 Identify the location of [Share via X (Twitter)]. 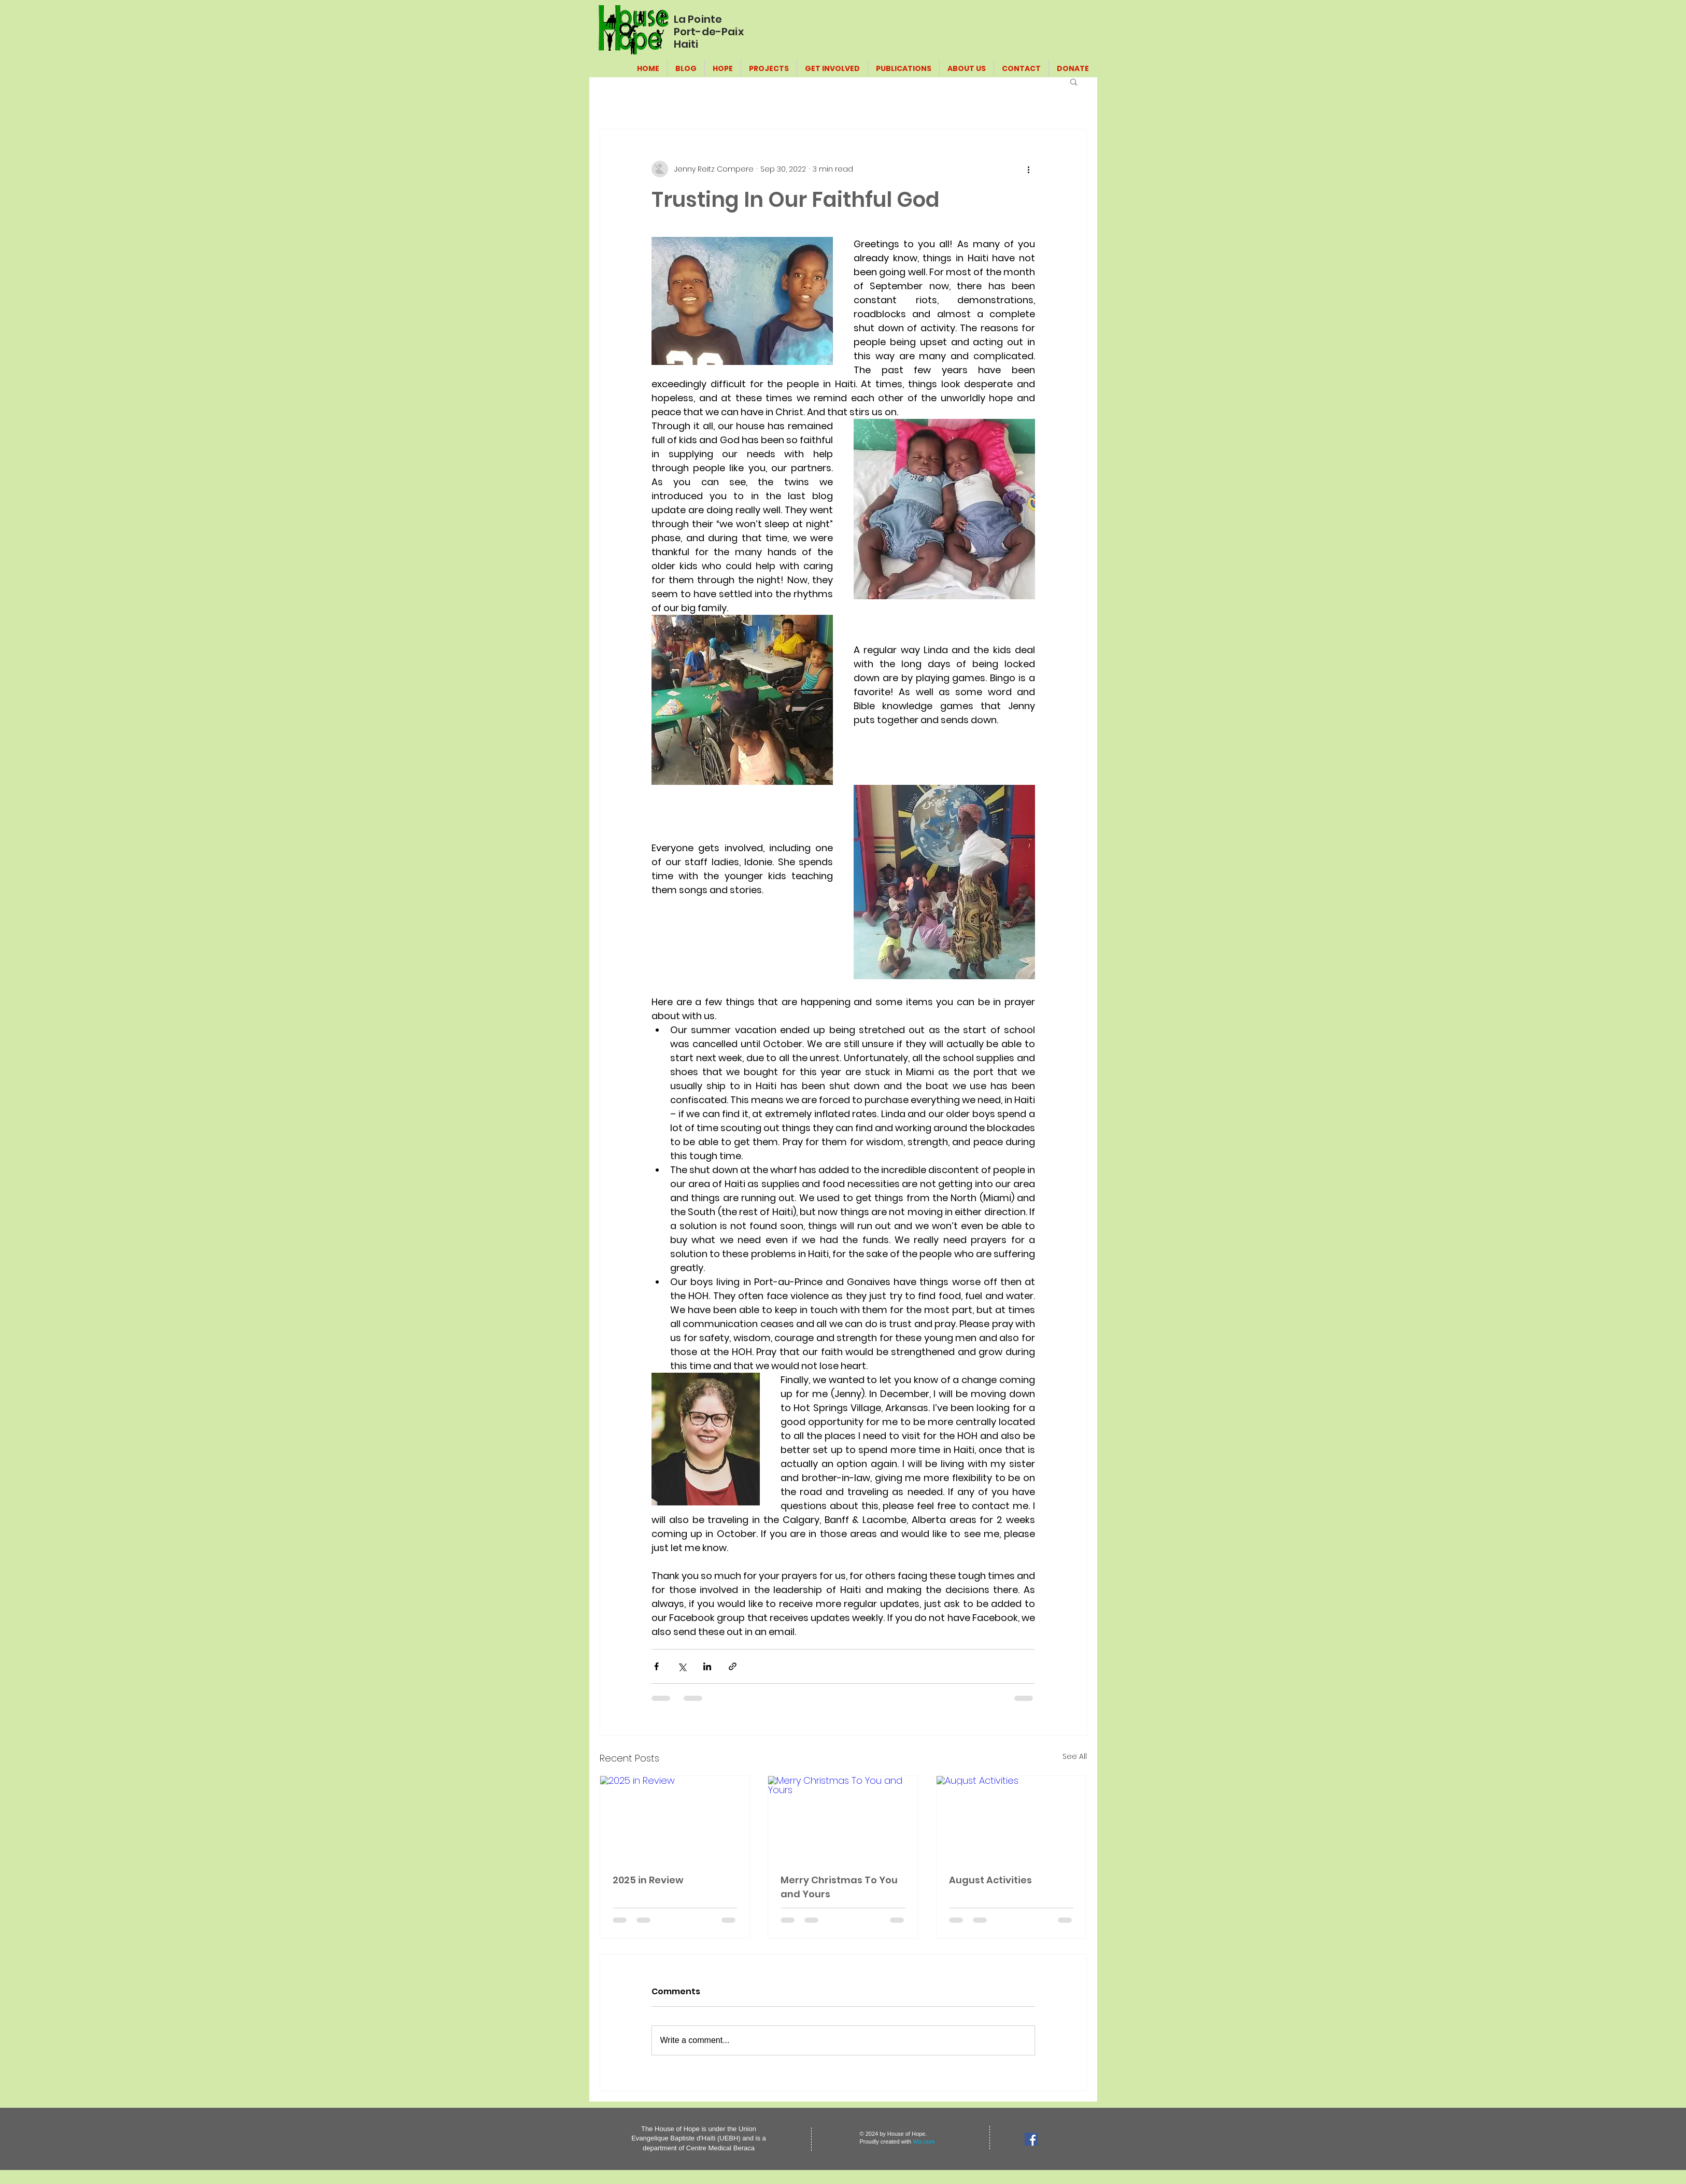
(682, 1666).